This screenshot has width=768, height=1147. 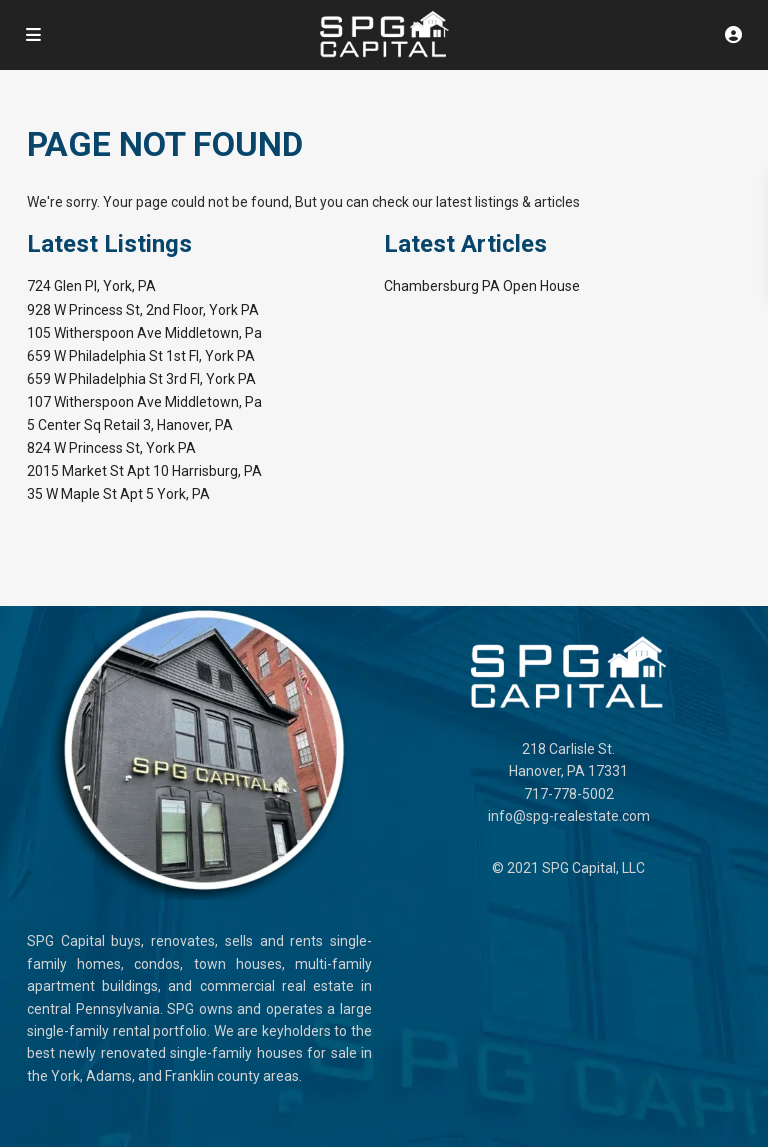 What do you see at coordinates (111, 448) in the screenshot?
I see `824 W Princess St, York PA` at bounding box center [111, 448].